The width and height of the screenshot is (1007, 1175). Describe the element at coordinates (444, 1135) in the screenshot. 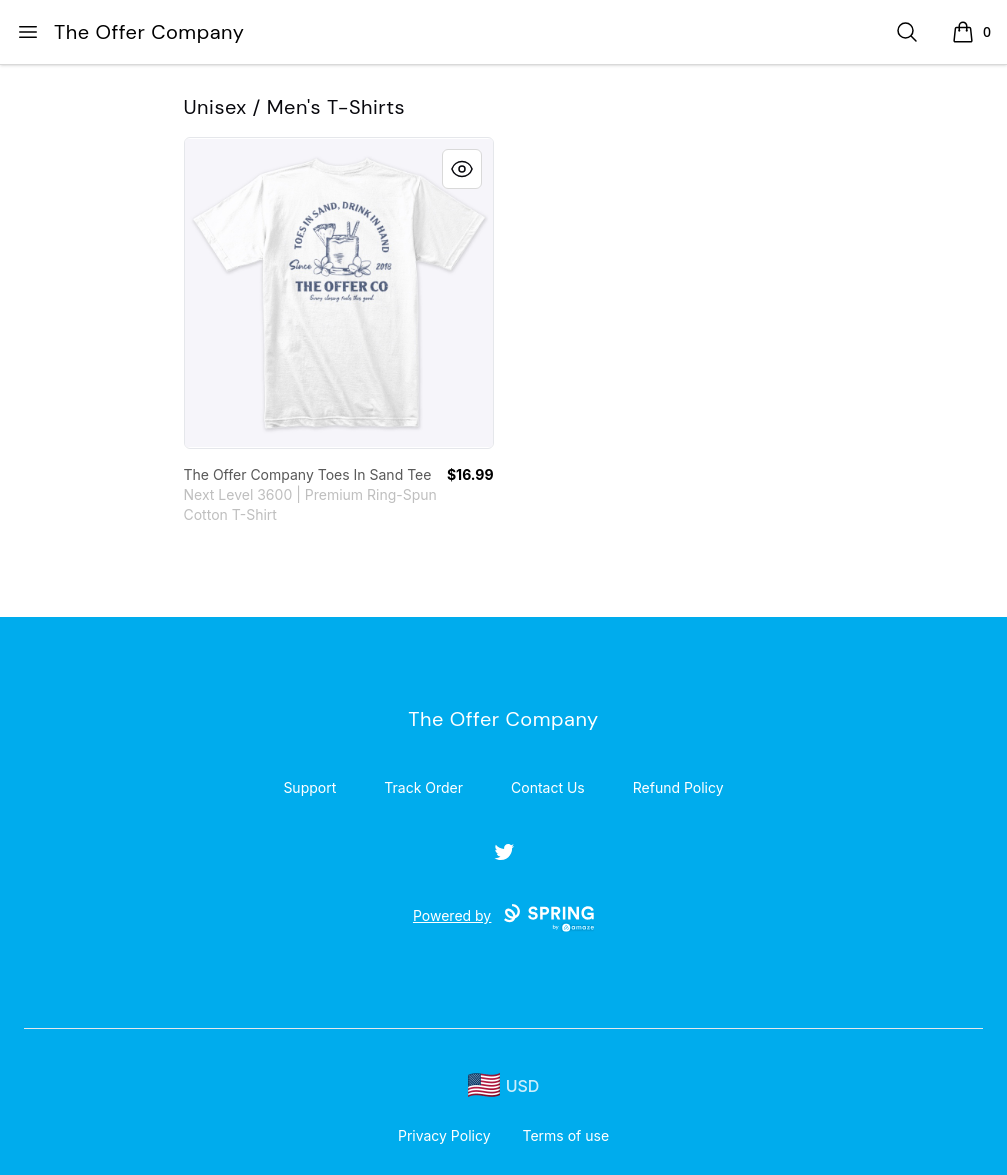

I see `Privacy Policy` at that location.